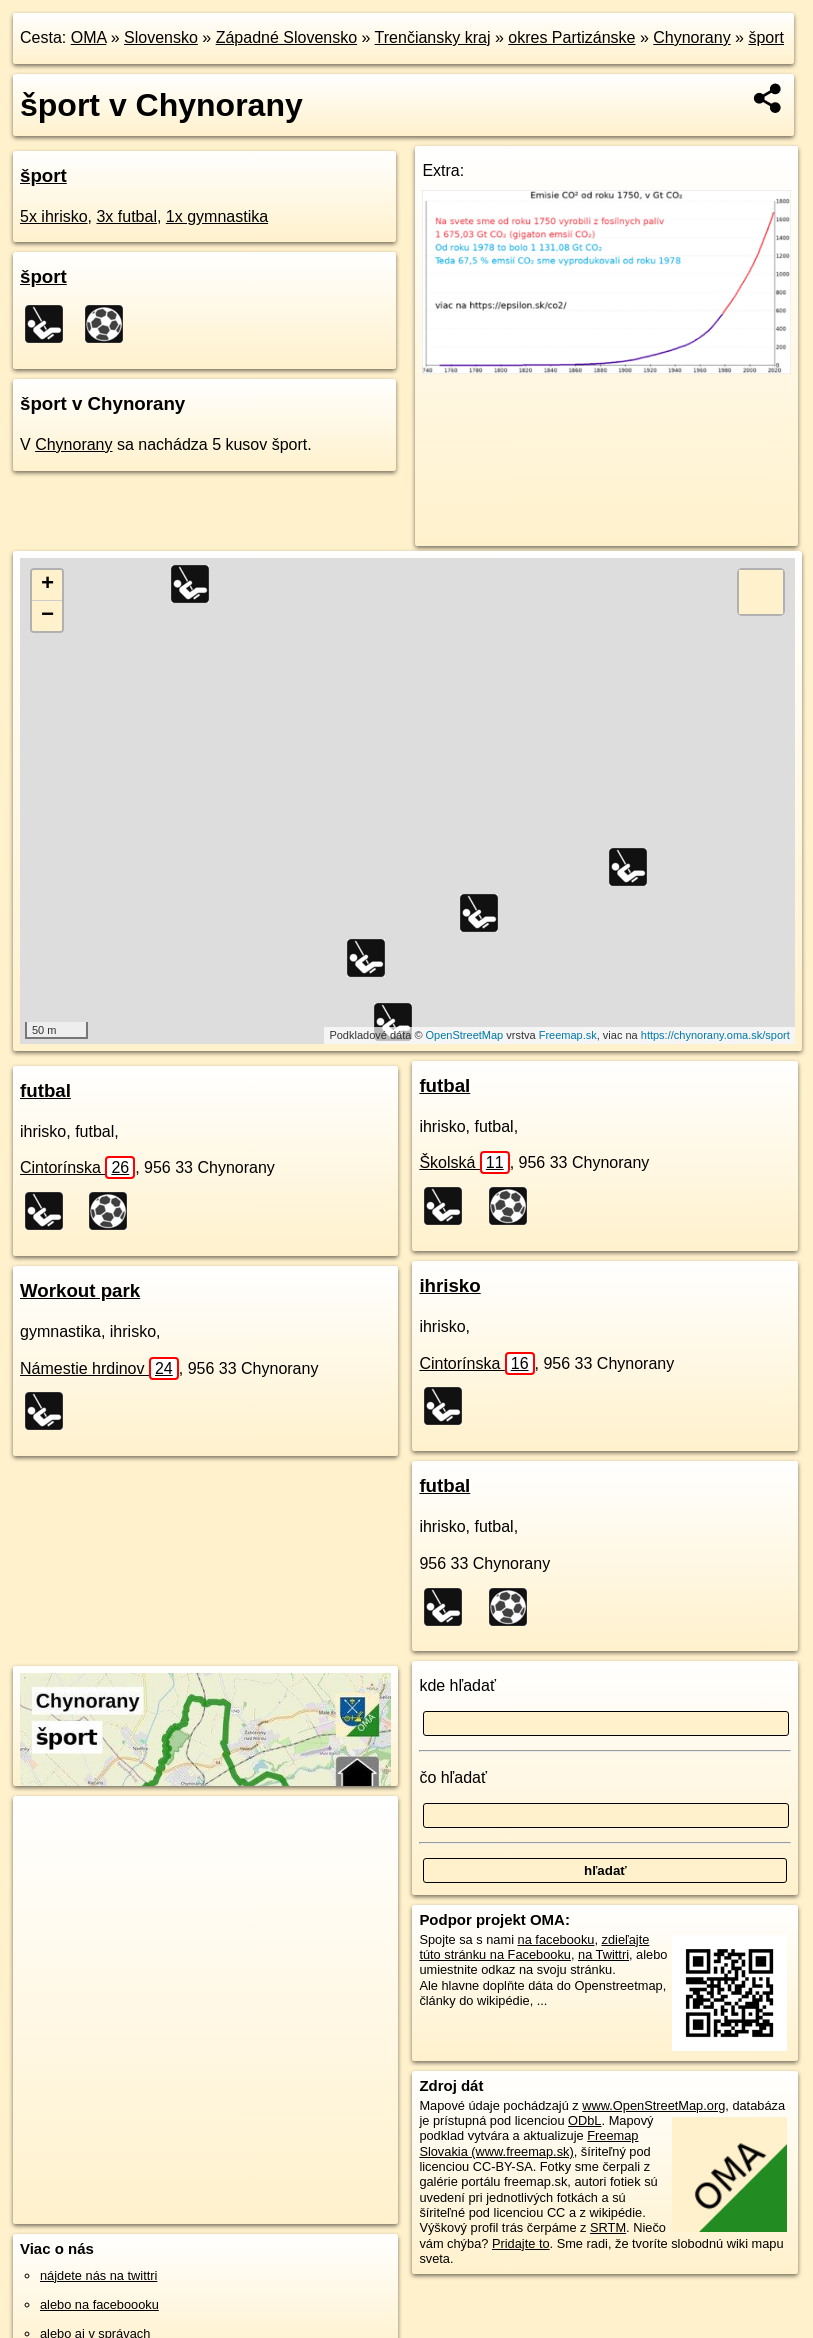 The width and height of the screenshot is (813, 2338). Describe the element at coordinates (464, 1162) in the screenshot. I see `Školská` at that location.